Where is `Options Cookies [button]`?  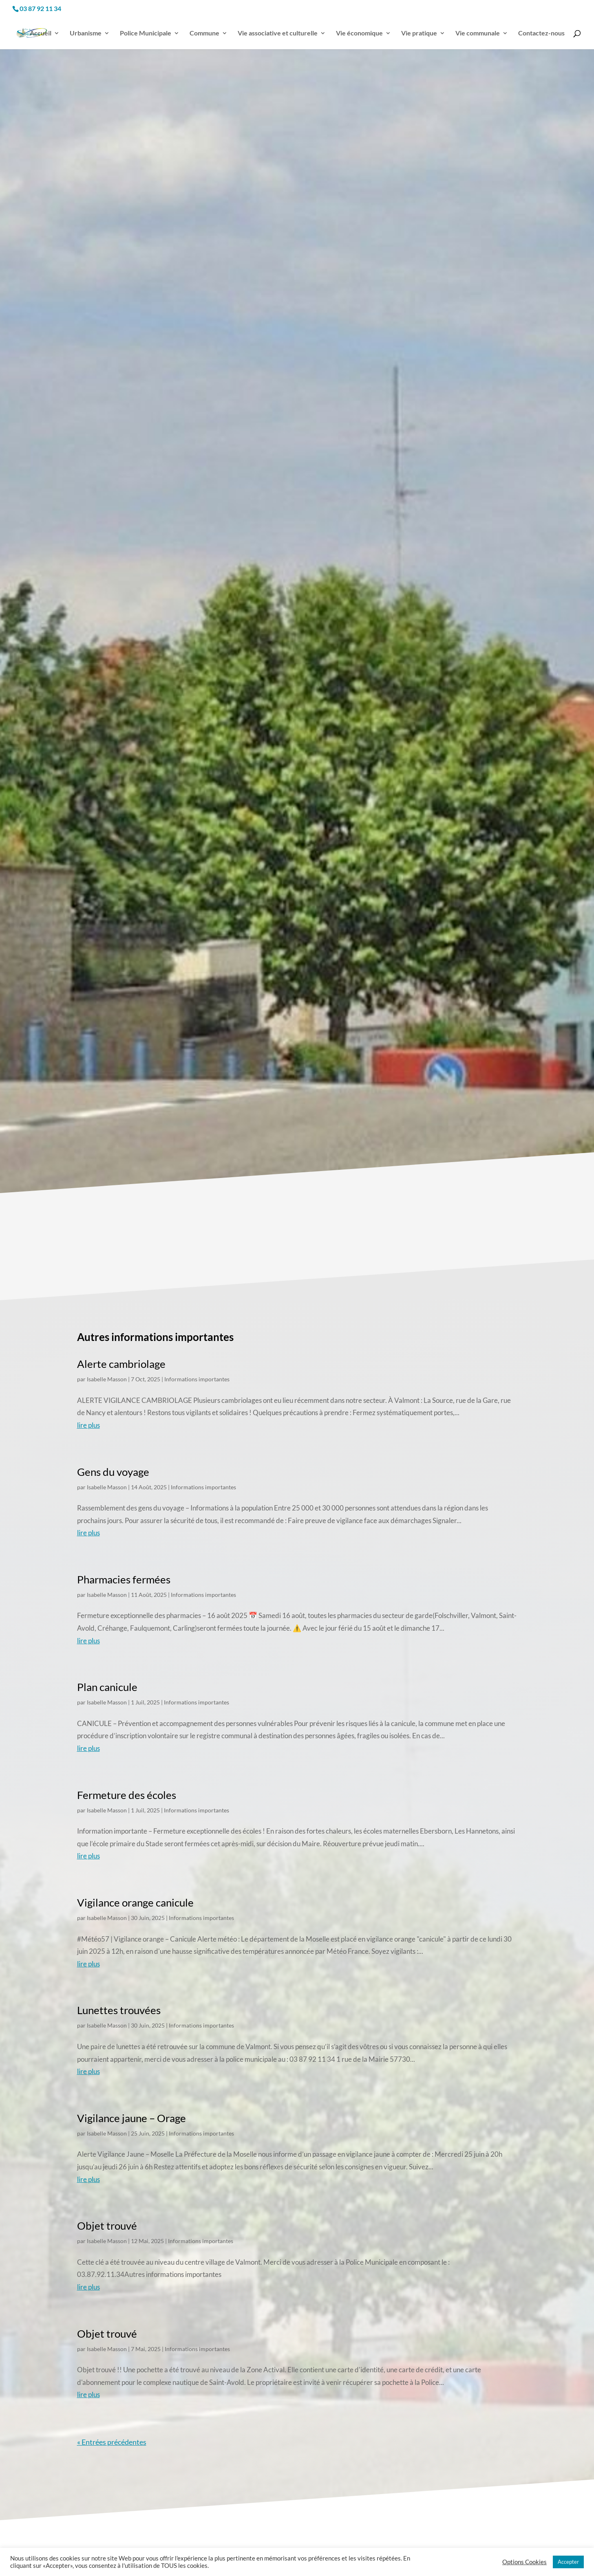 Options Cookies [button] is located at coordinates (524, 2561).